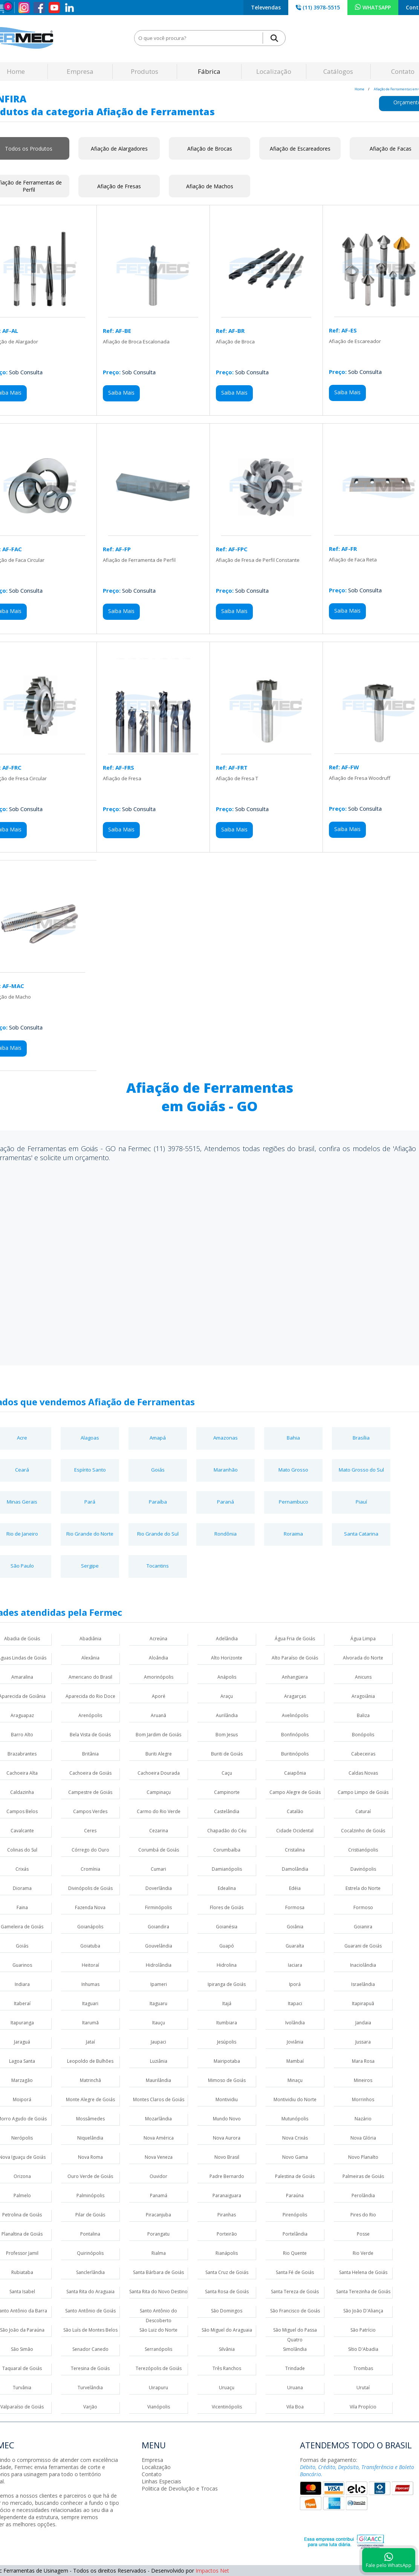 This screenshot has width=419, height=2576. I want to click on Nerópolis, so click(22, 2138).